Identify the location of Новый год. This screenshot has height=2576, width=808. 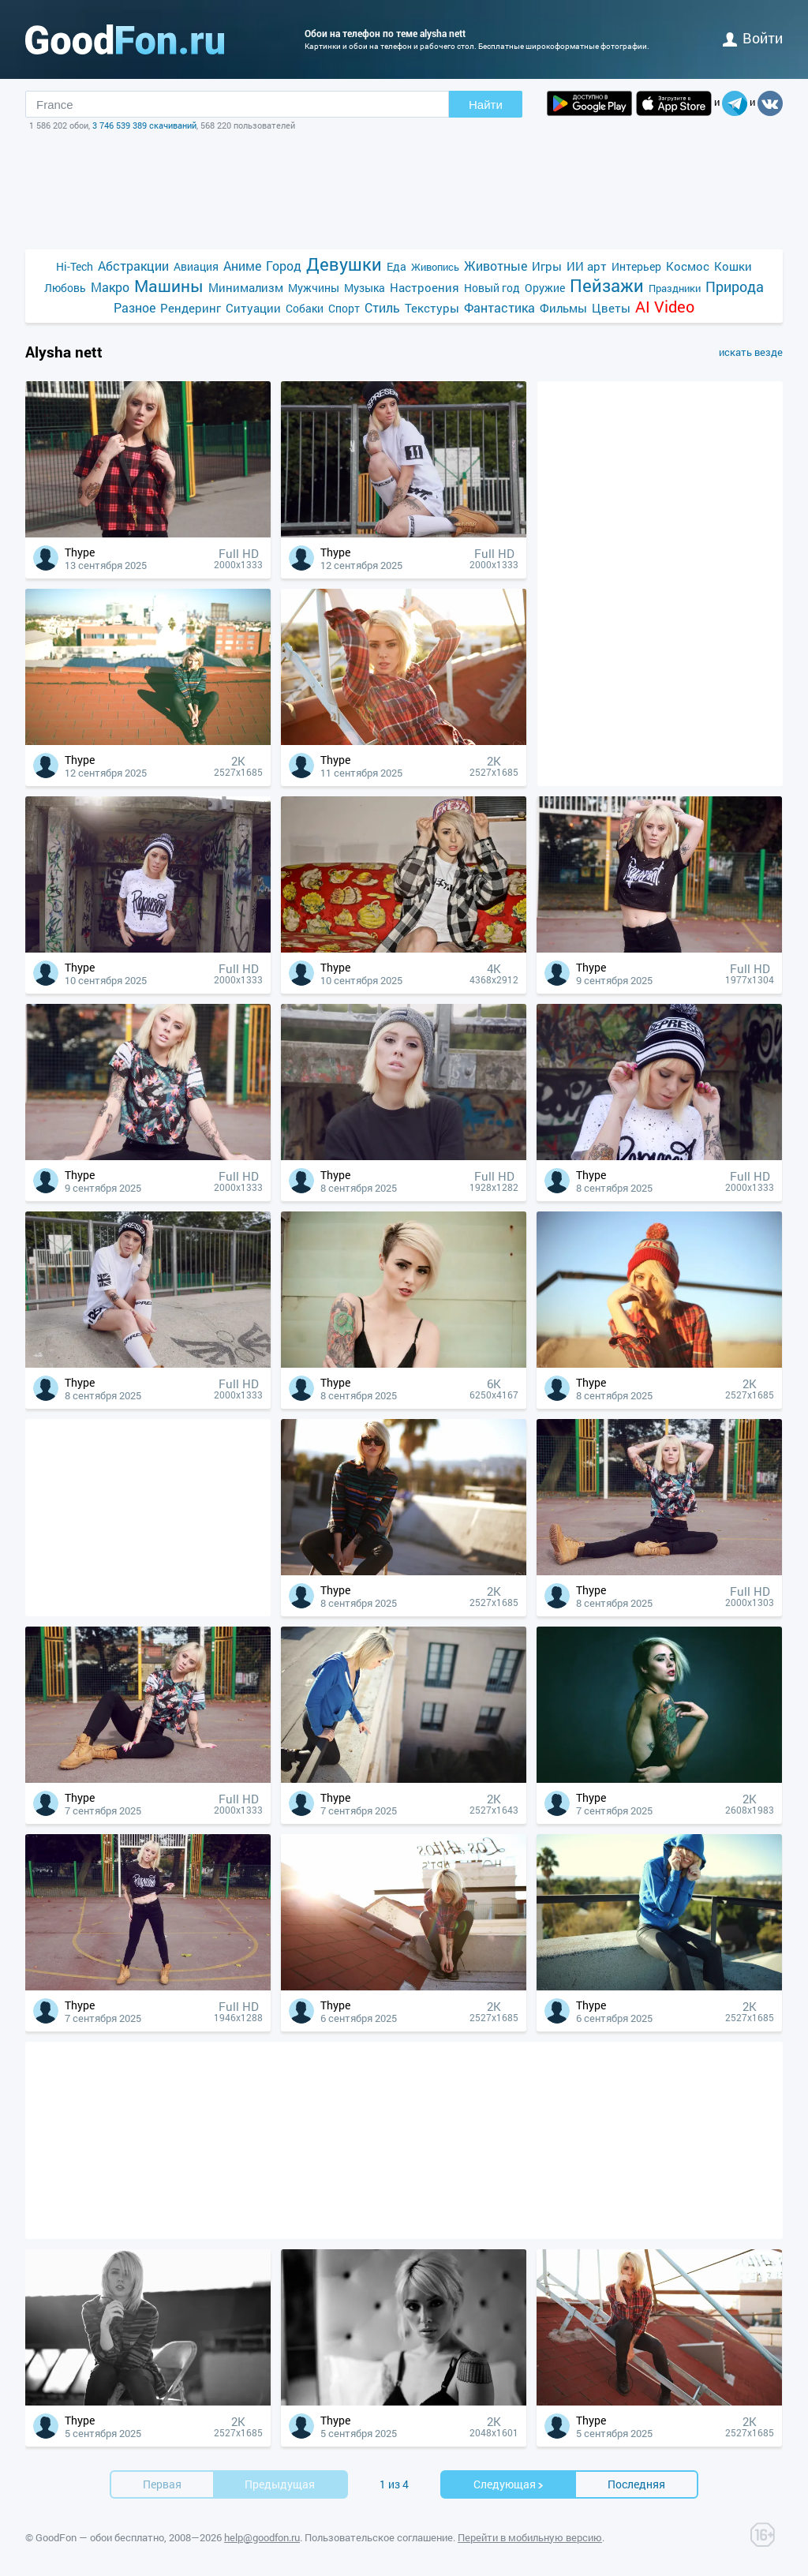
(492, 287).